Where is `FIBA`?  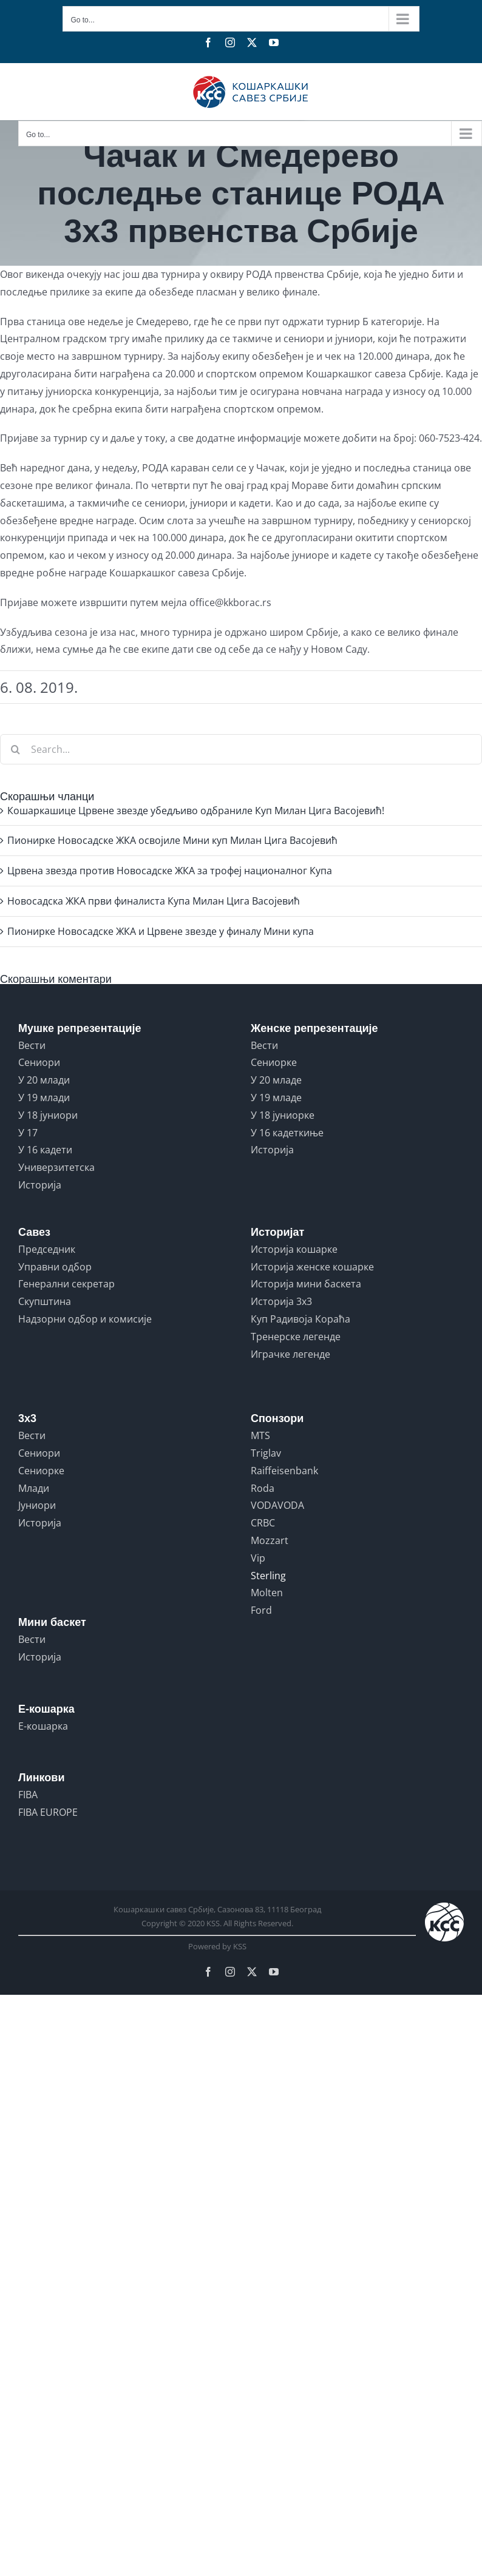
FIBA is located at coordinates (28, 1794).